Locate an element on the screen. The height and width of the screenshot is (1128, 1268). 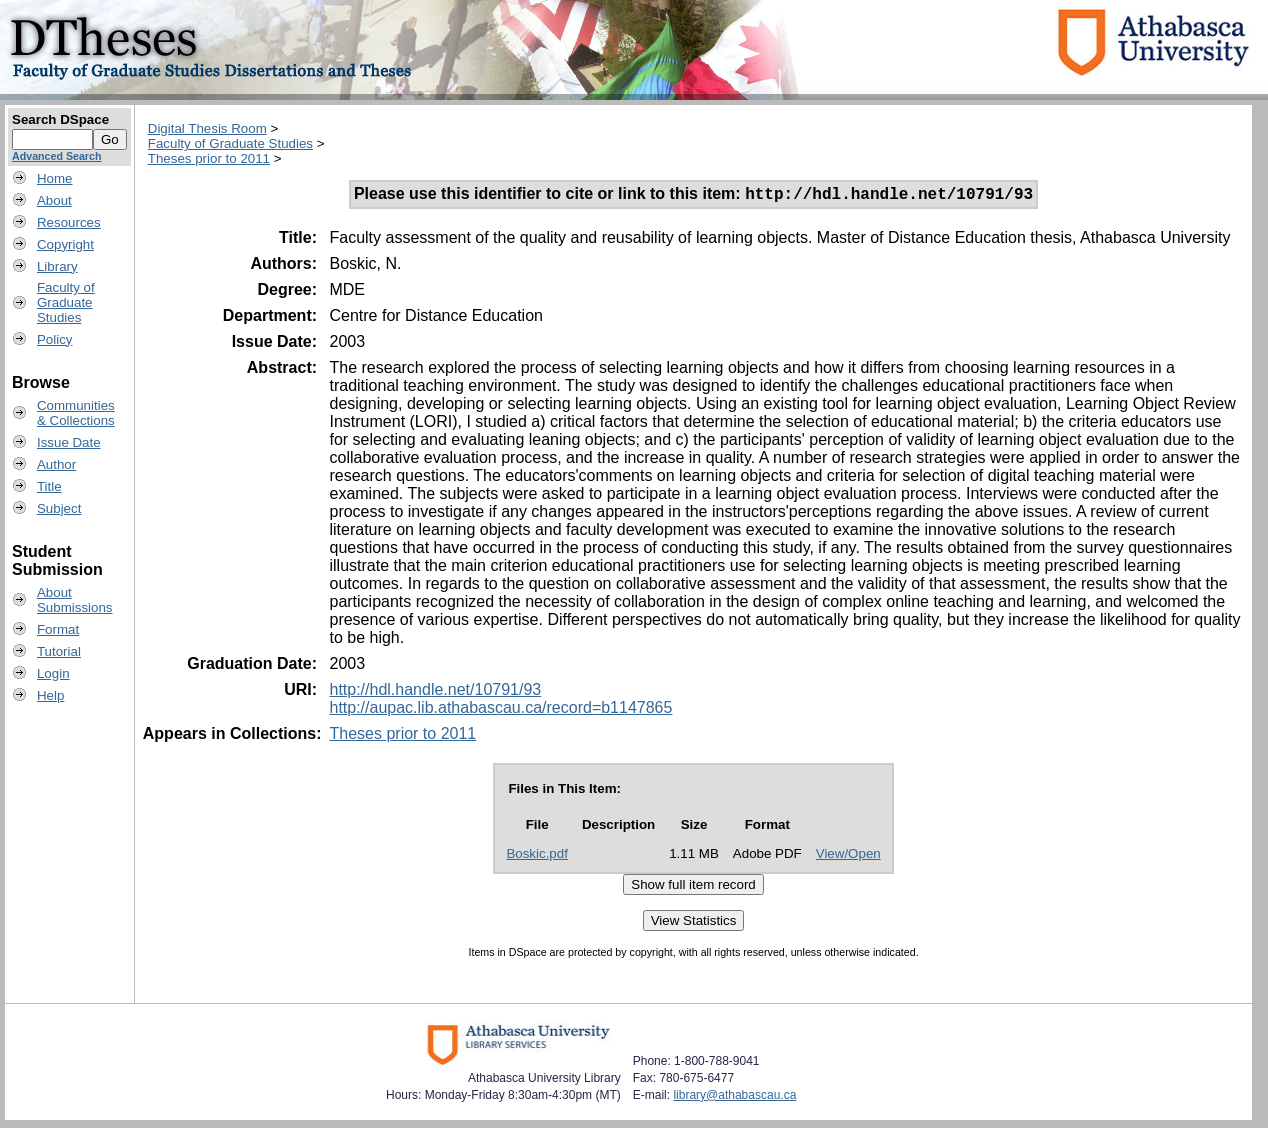
Faculty of Graduate Studies is located at coordinates (230, 143).